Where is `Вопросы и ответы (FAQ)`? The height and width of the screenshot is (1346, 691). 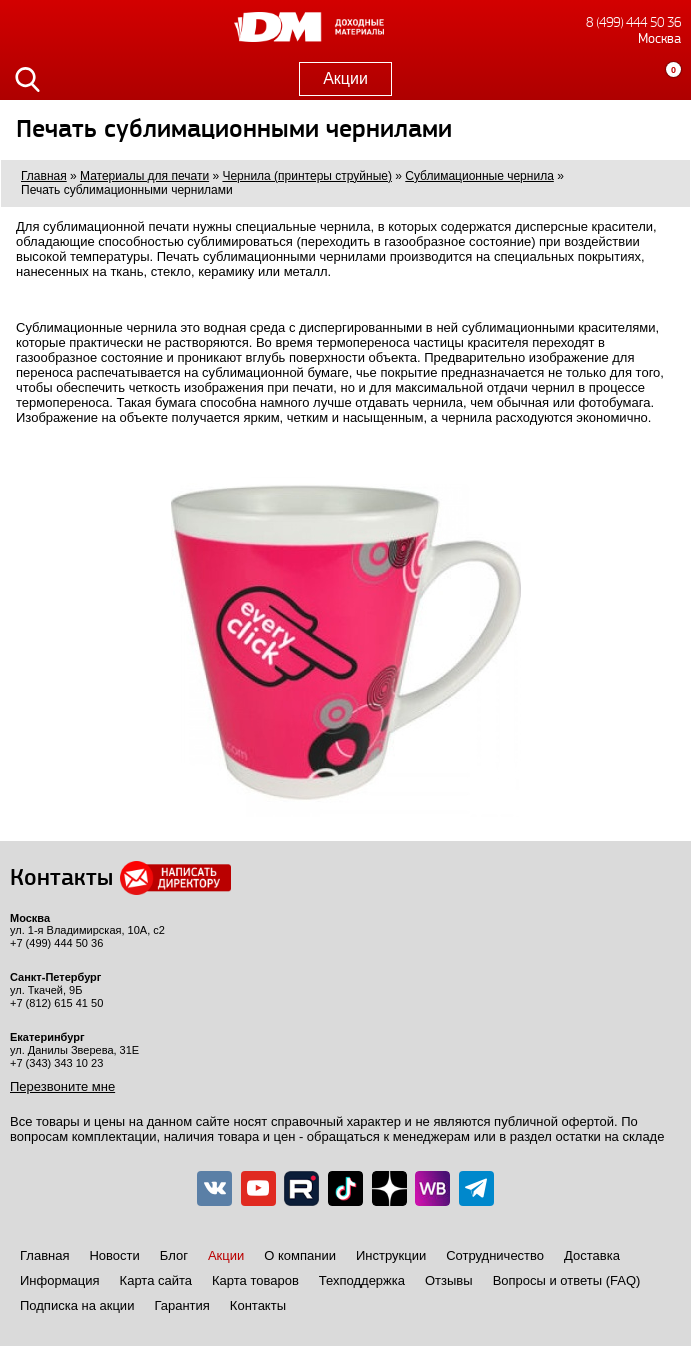 Вопросы и ответы (FAQ) is located at coordinates (567, 1280).